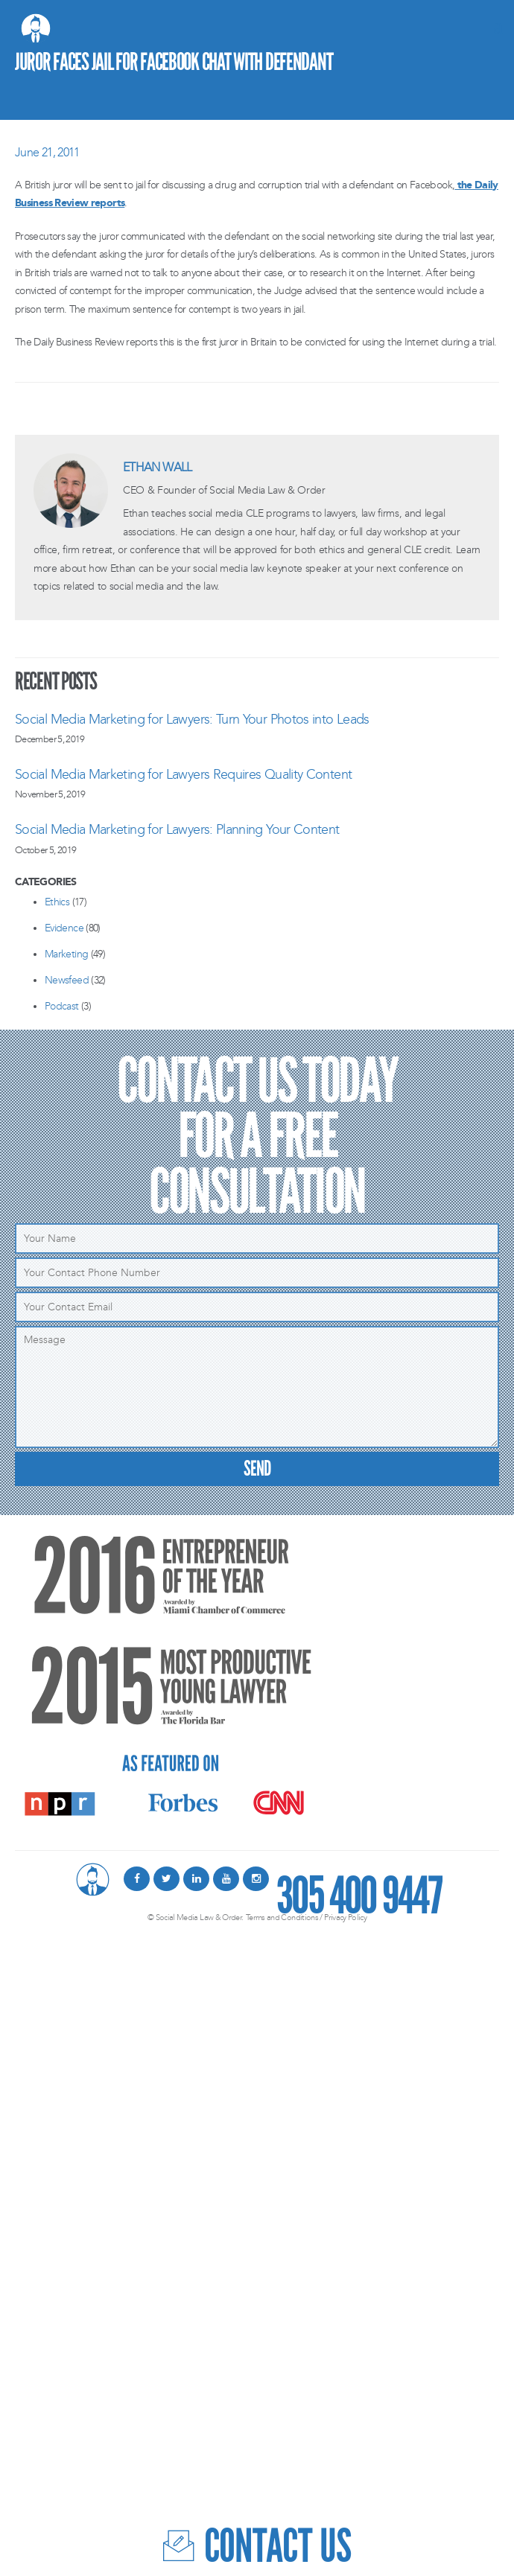  I want to click on Podcast, so click(62, 1006).